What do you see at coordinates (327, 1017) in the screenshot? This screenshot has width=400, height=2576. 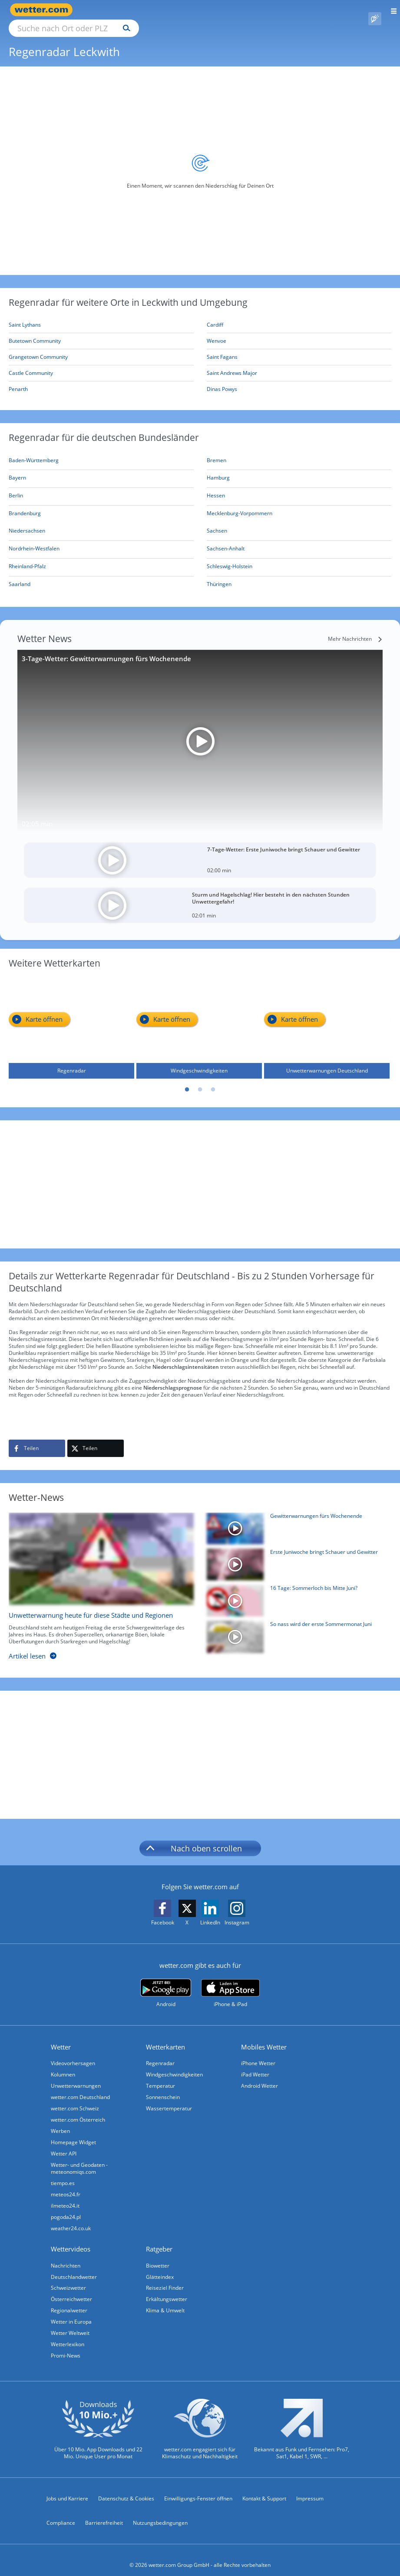 I see `[Unwetterwarnungen Deutschland]` at bounding box center [327, 1017].